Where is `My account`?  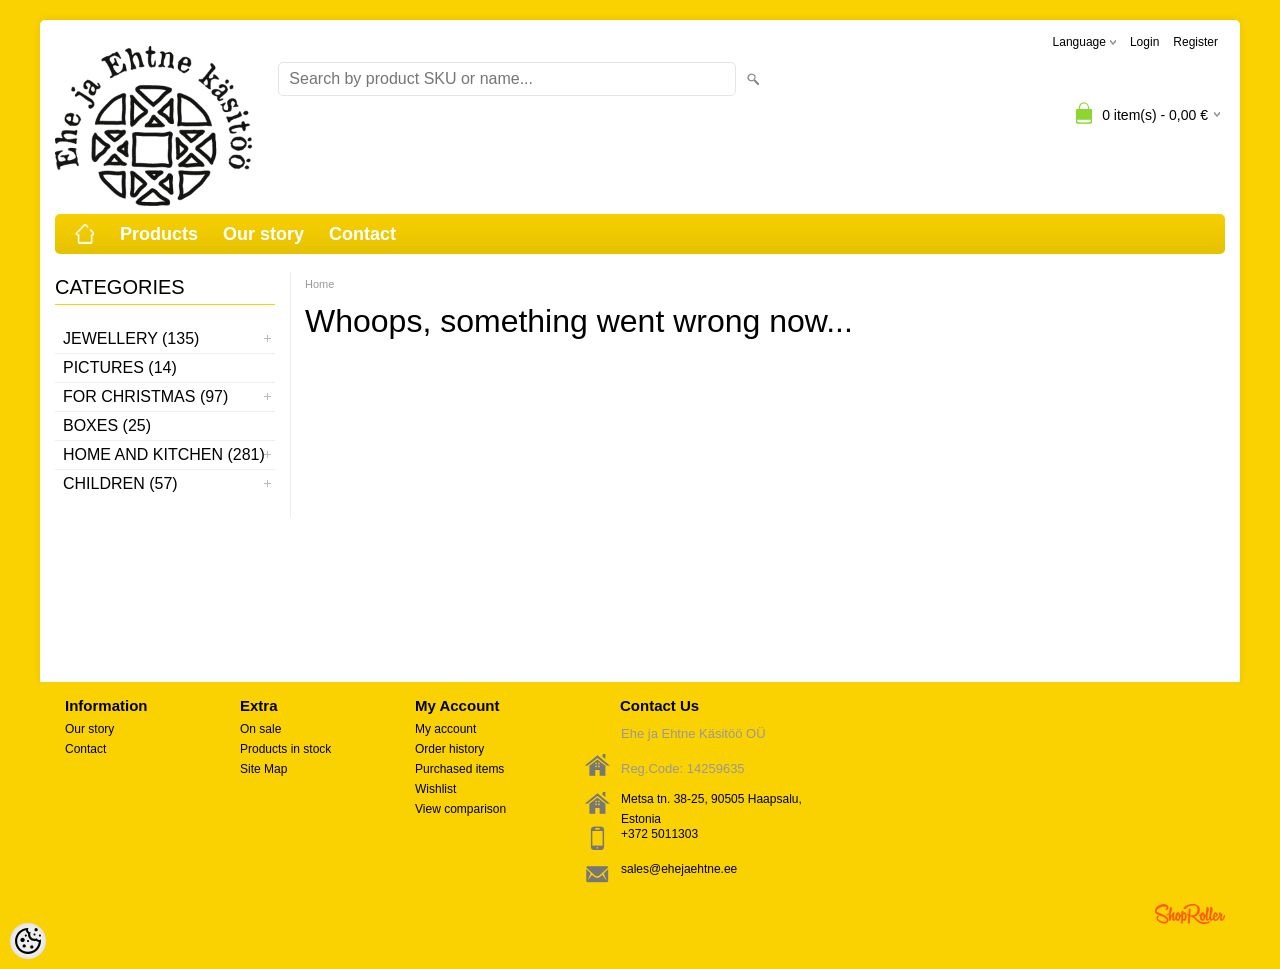 My account is located at coordinates (445, 729).